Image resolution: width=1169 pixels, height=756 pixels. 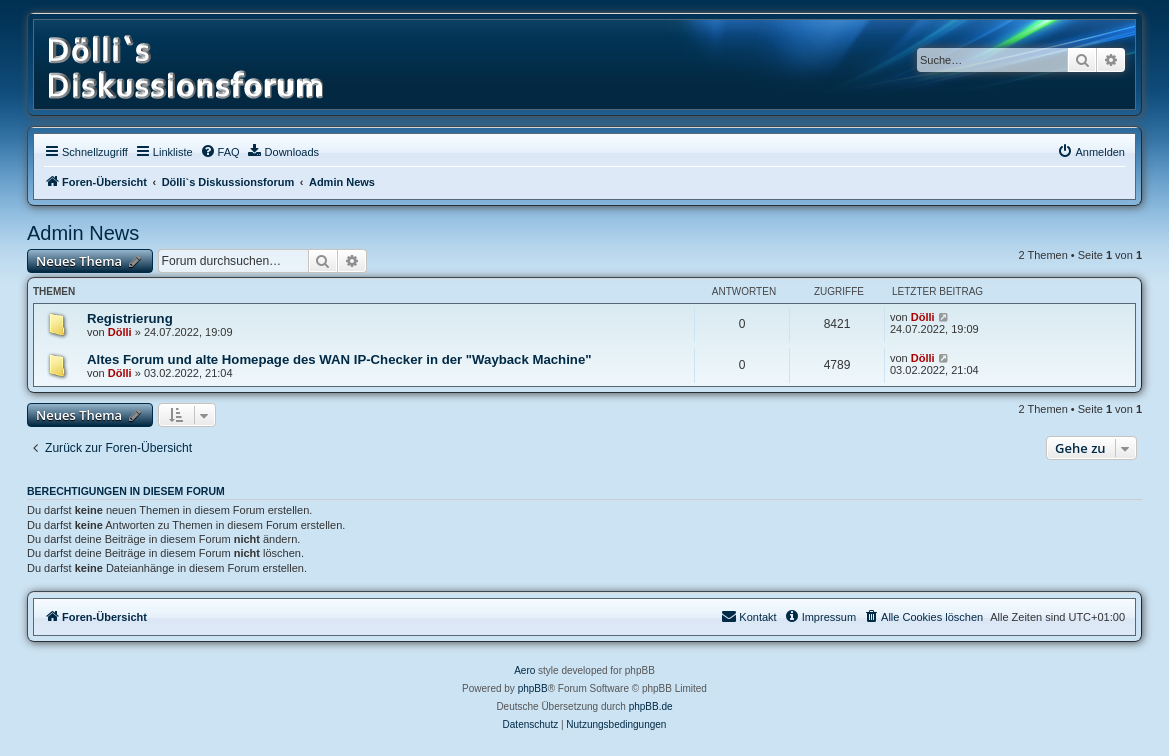 I want to click on phpBB, so click(x=533, y=688).